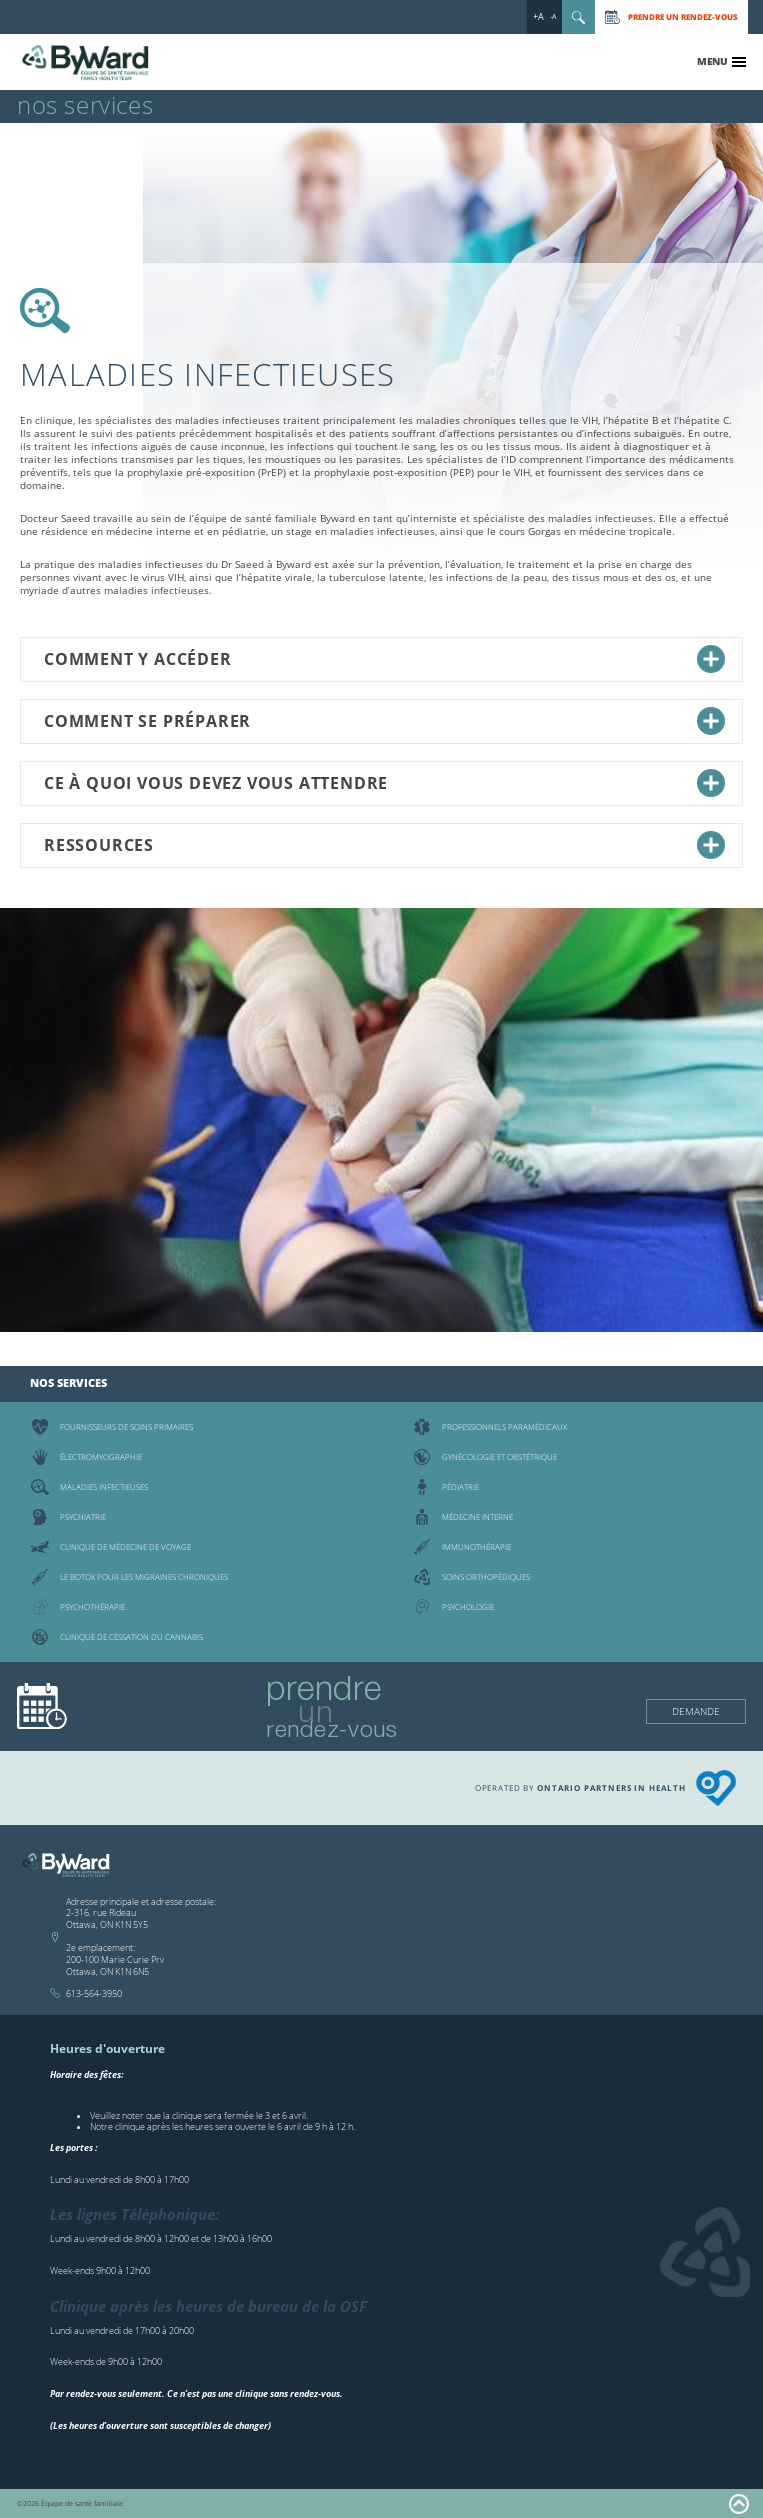 The width and height of the screenshot is (763, 2518). I want to click on Demande, so click(696, 1711).